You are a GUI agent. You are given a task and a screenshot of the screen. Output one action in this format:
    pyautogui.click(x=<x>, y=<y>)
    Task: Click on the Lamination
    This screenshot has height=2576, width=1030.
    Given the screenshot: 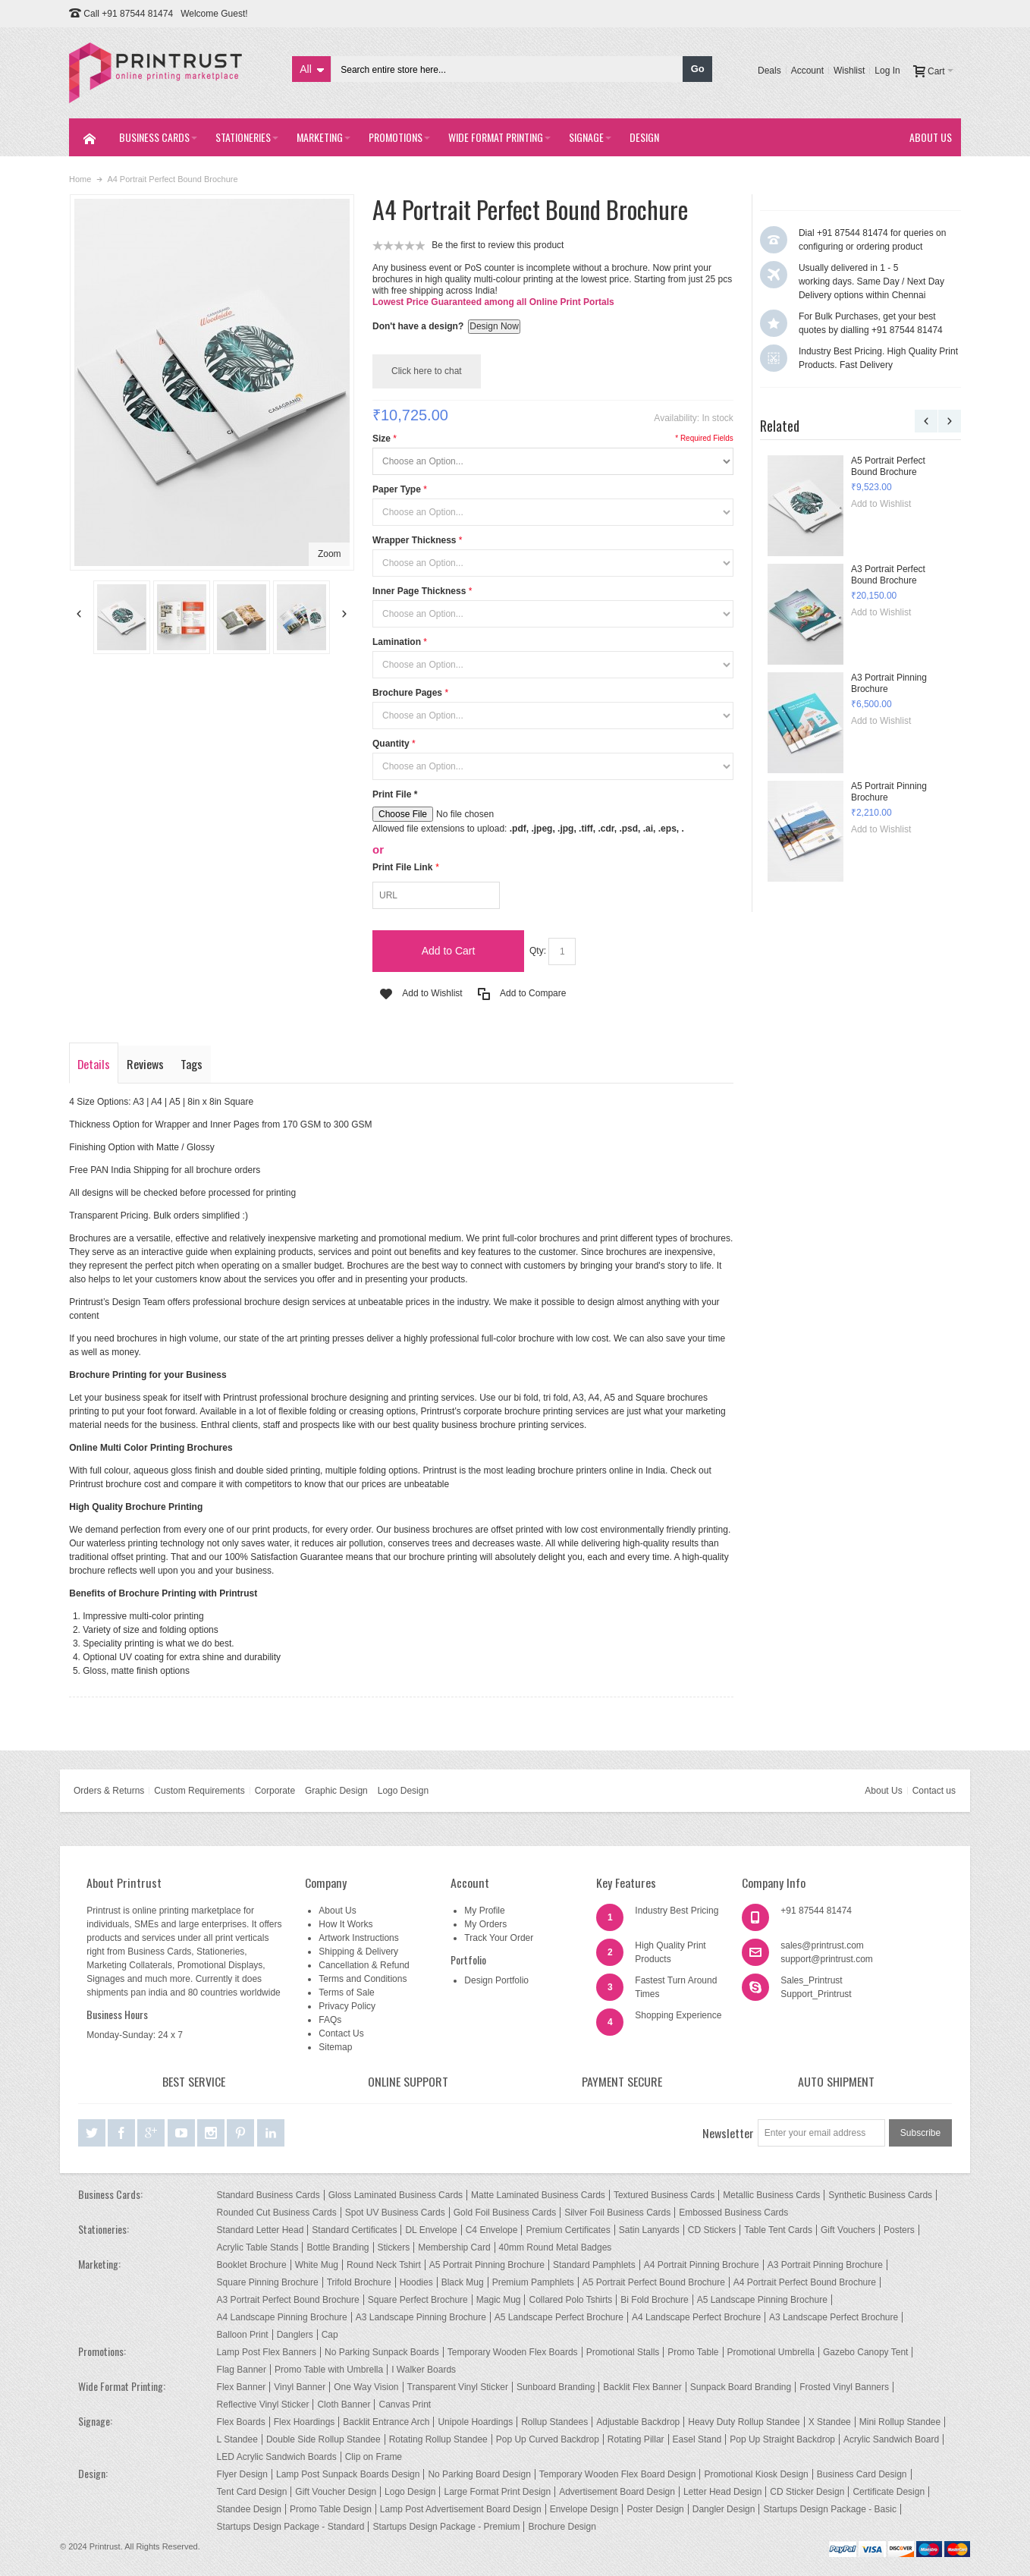 What is the action you would take?
    pyautogui.click(x=396, y=642)
    